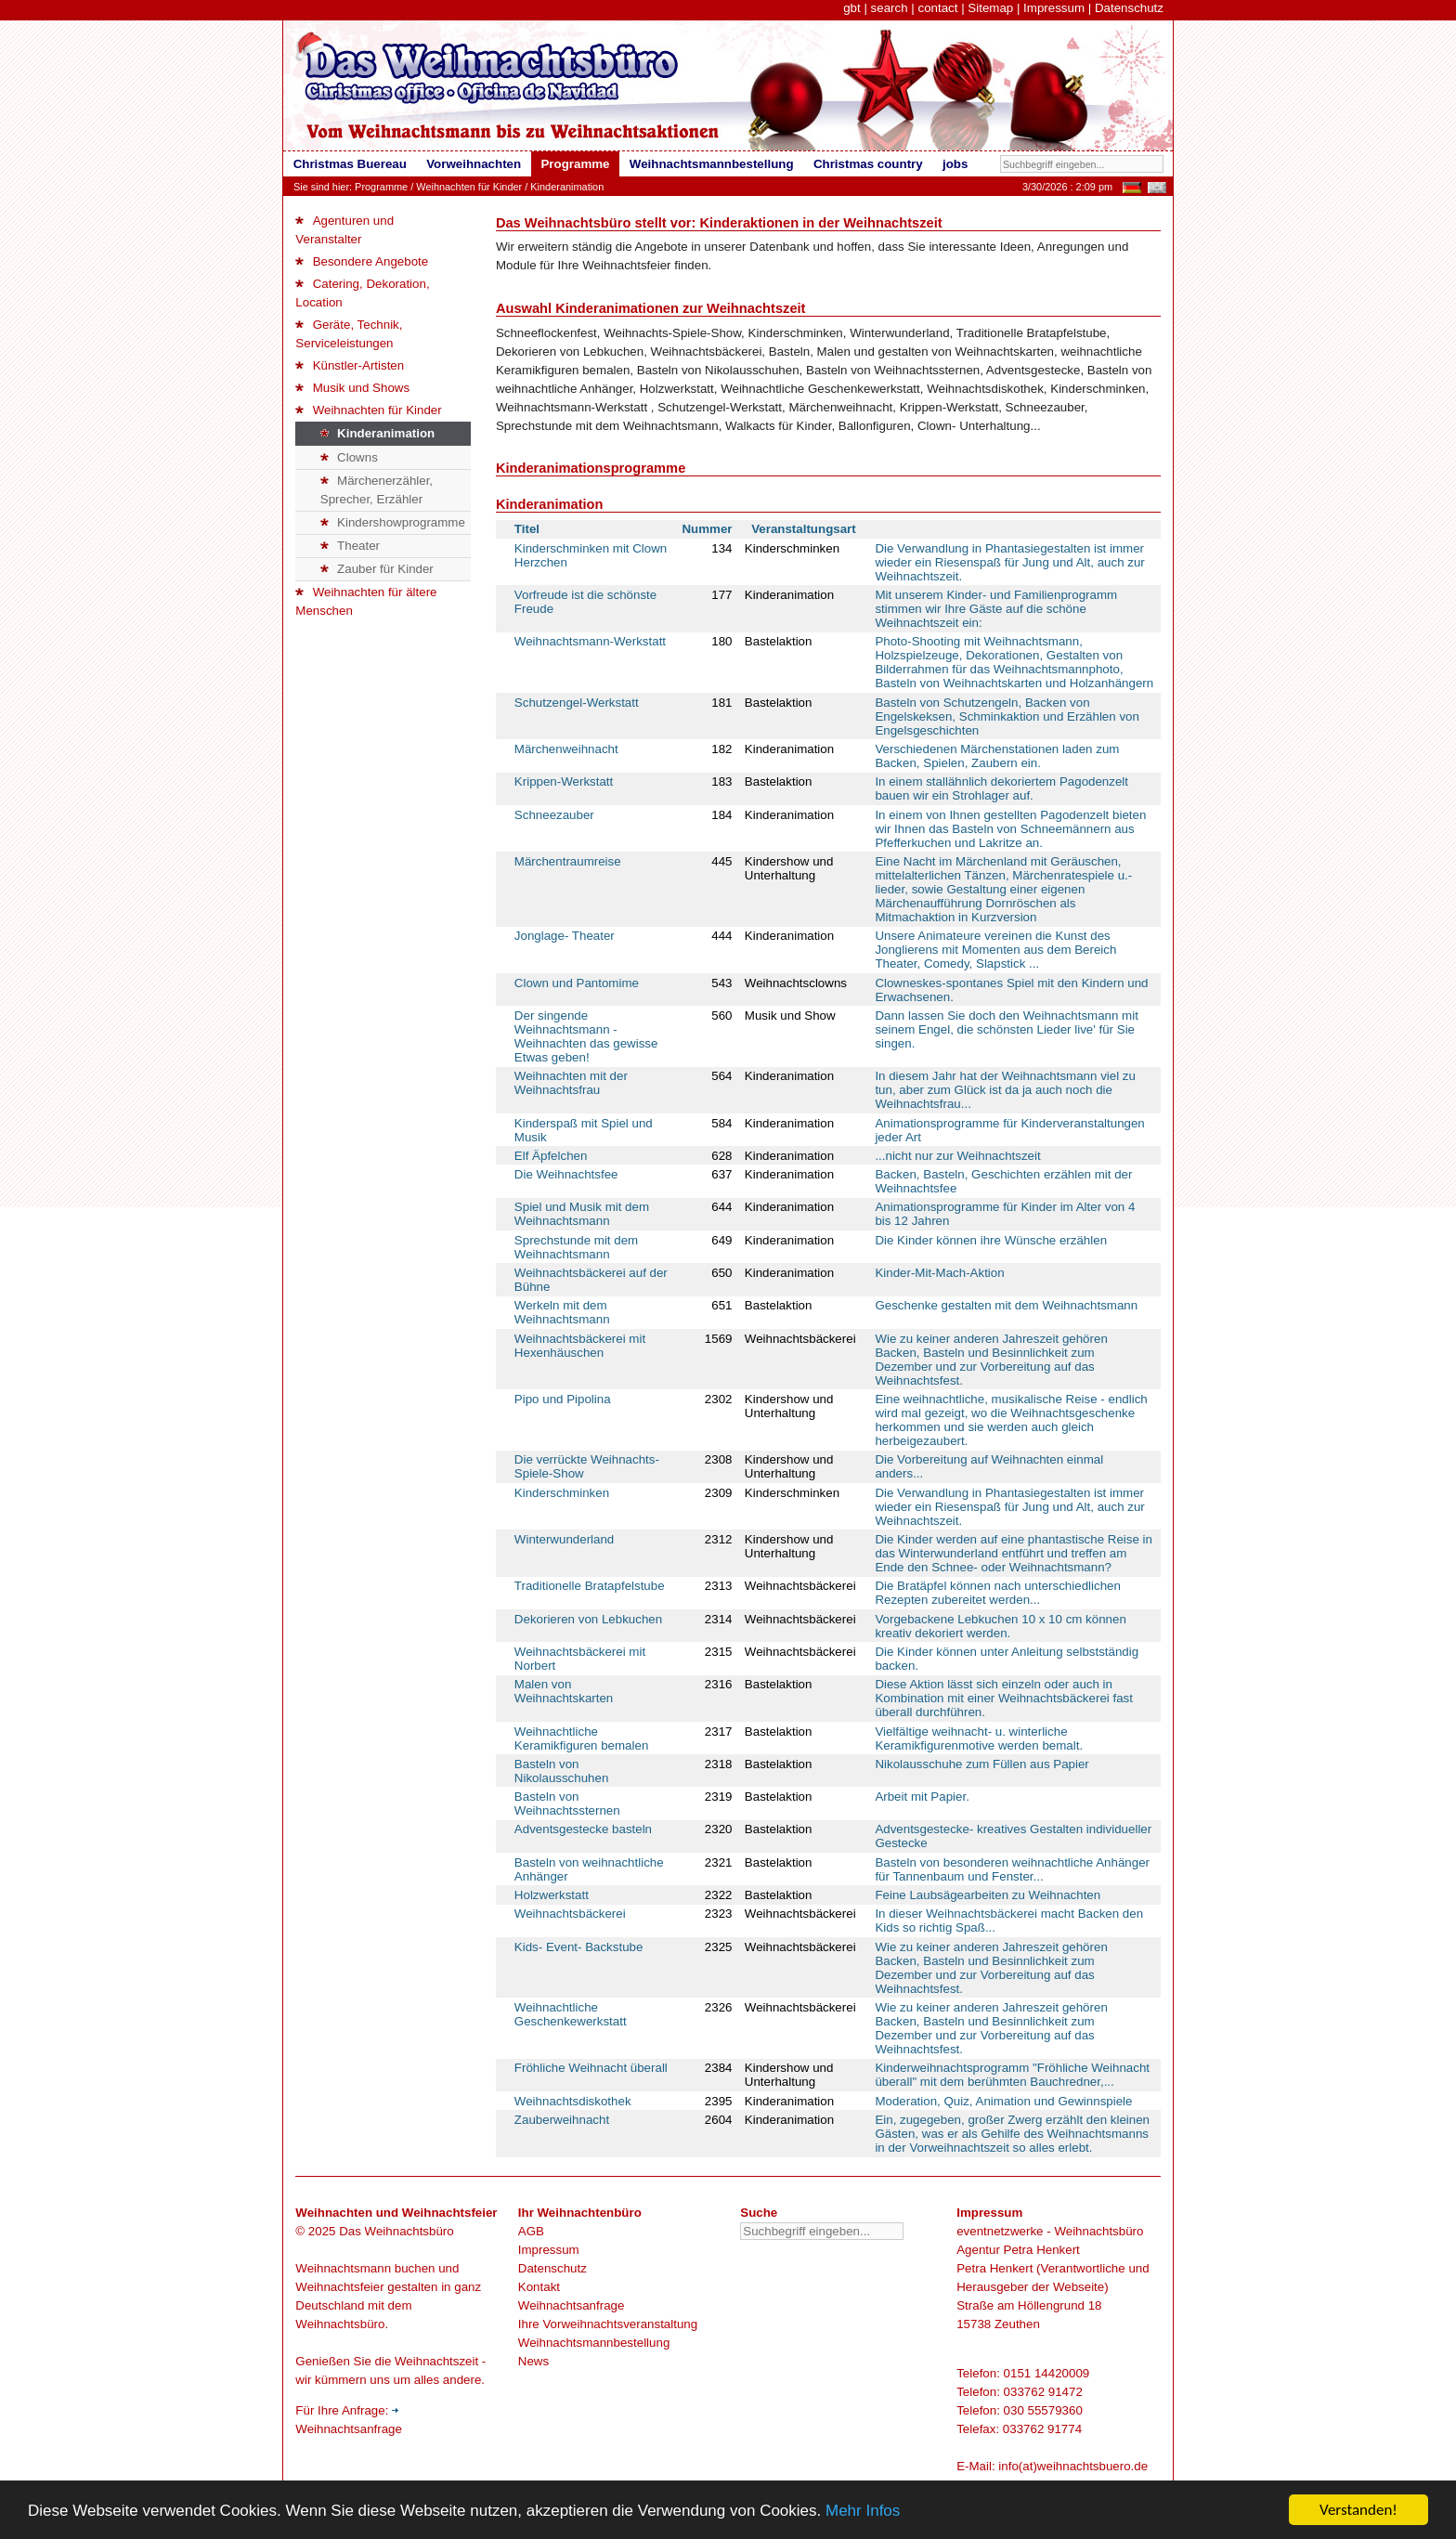 This screenshot has height=2539, width=1456. Describe the element at coordinates (995, 949) in the screenshot. I see `Unsere Animateure vereinen die Kunst des Jonglierens mit Momenten aus dem Bereich Theater, Comedy, Slapstick ...` at that location.